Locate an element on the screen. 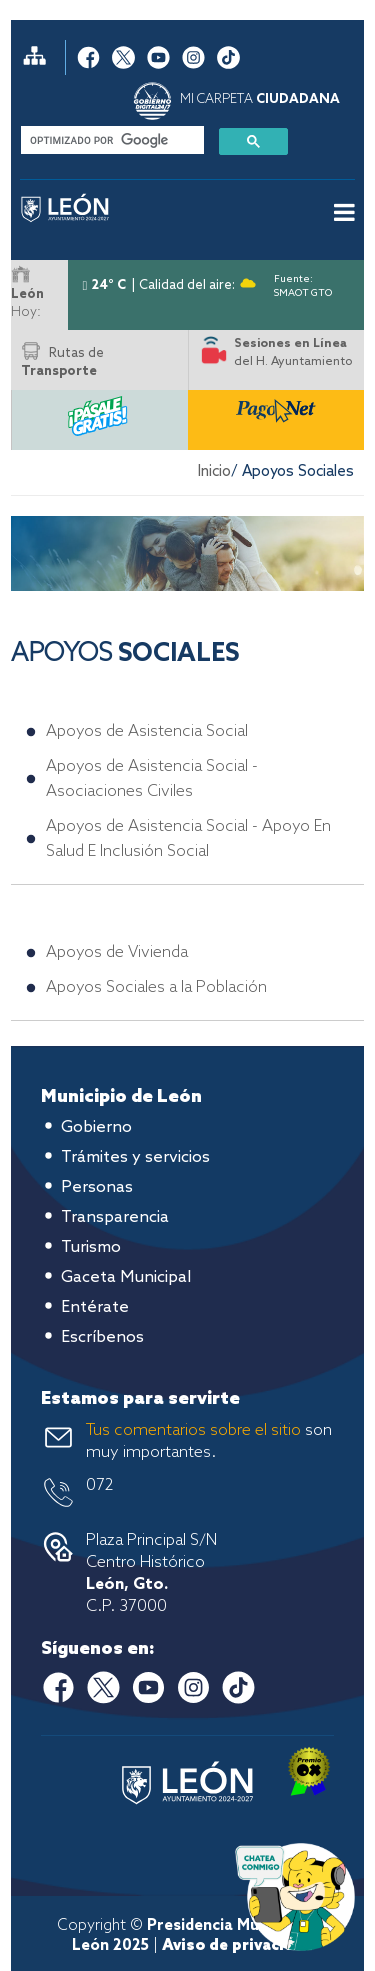  Gaceta Municipal is located at coordinates (126, 1277).